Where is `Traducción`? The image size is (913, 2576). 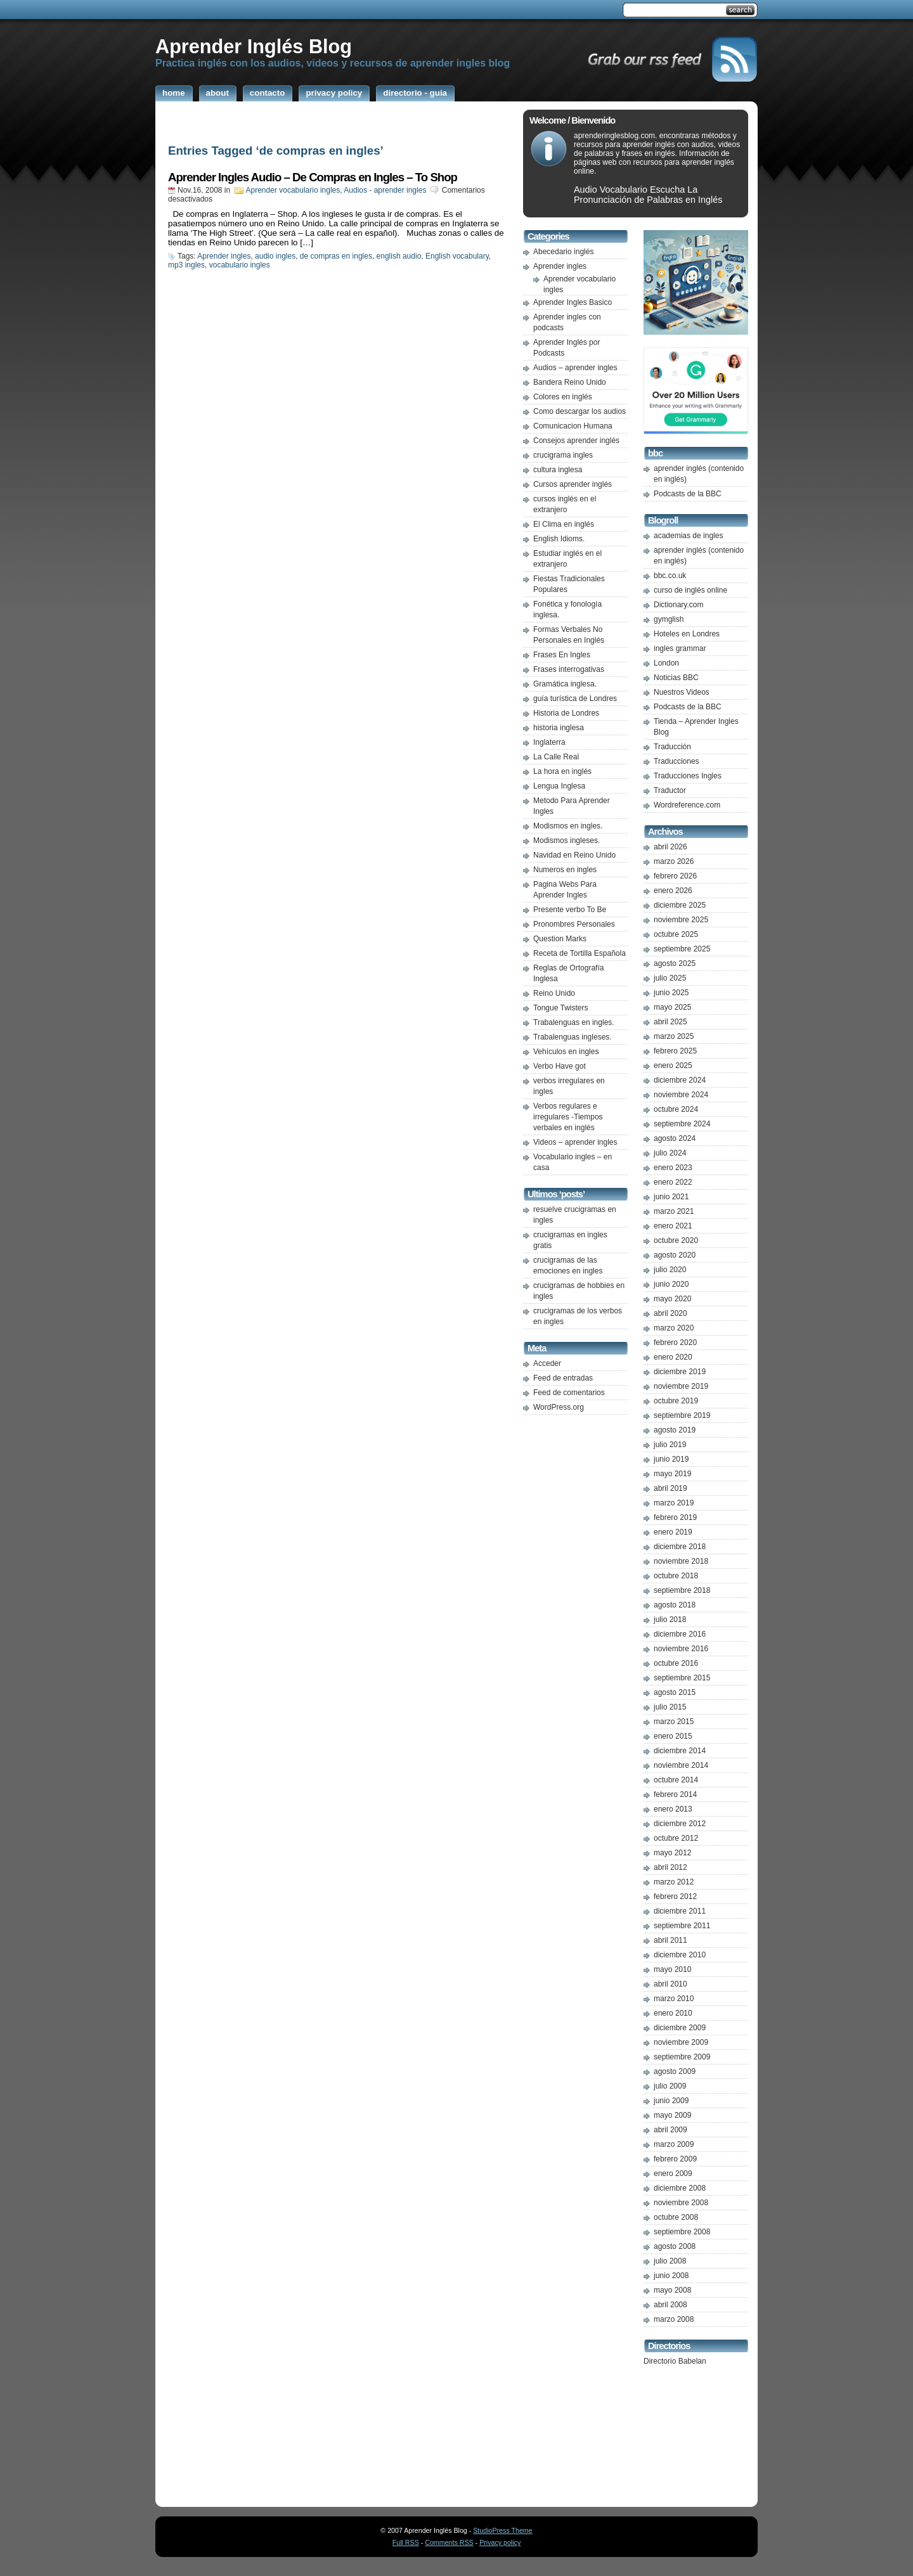
Traducción is located at coordinates (672, 746).